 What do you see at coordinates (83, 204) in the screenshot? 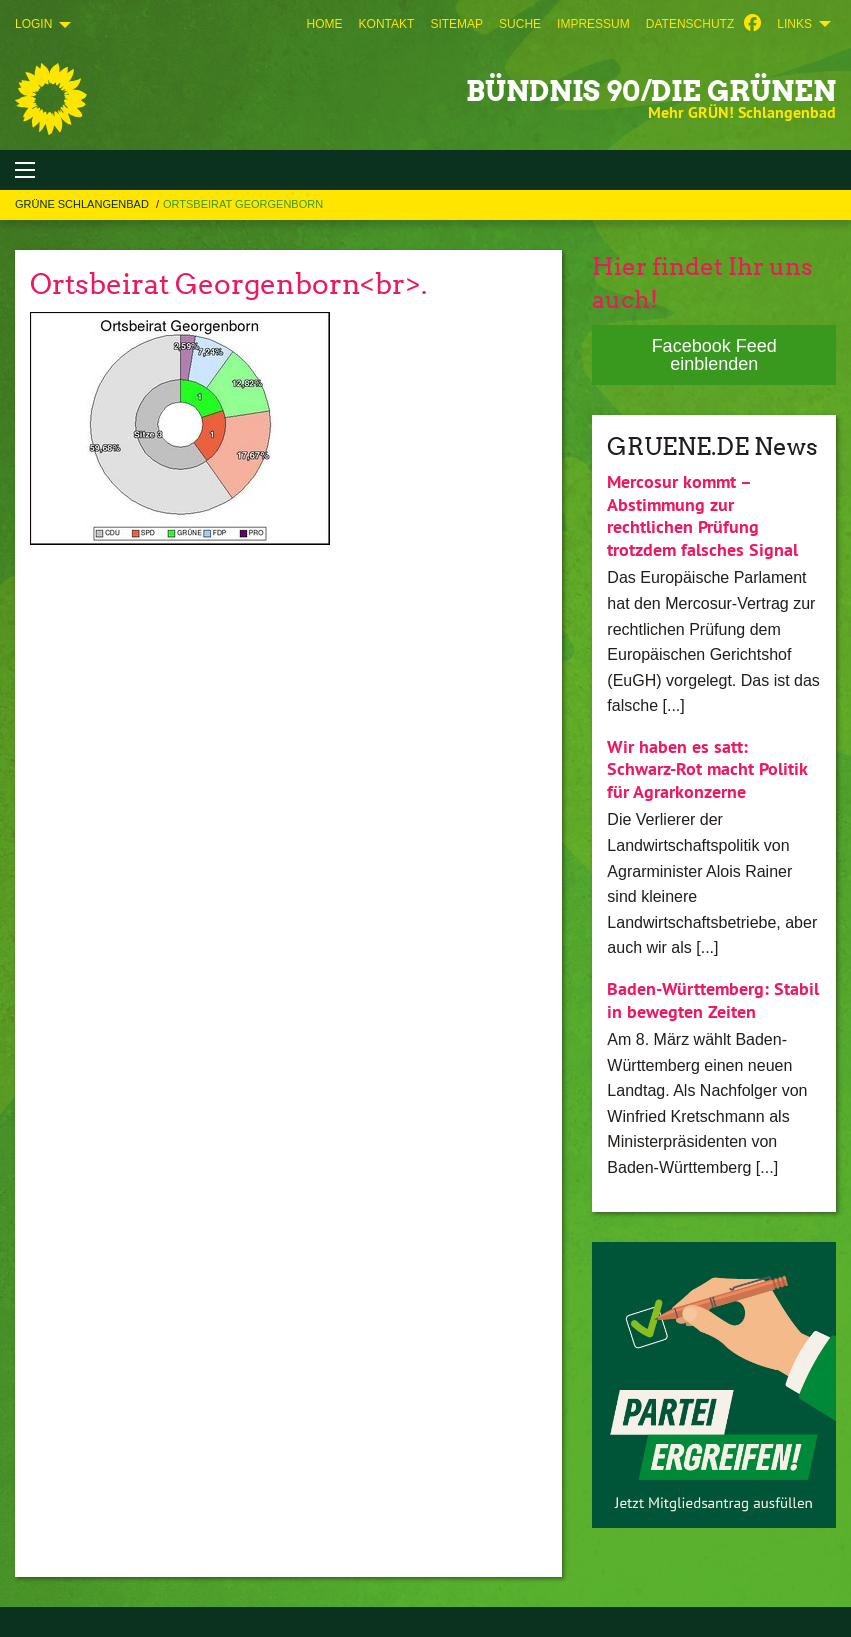
I see `Grüne Schlangenbad` at bounding box center [83, 204].